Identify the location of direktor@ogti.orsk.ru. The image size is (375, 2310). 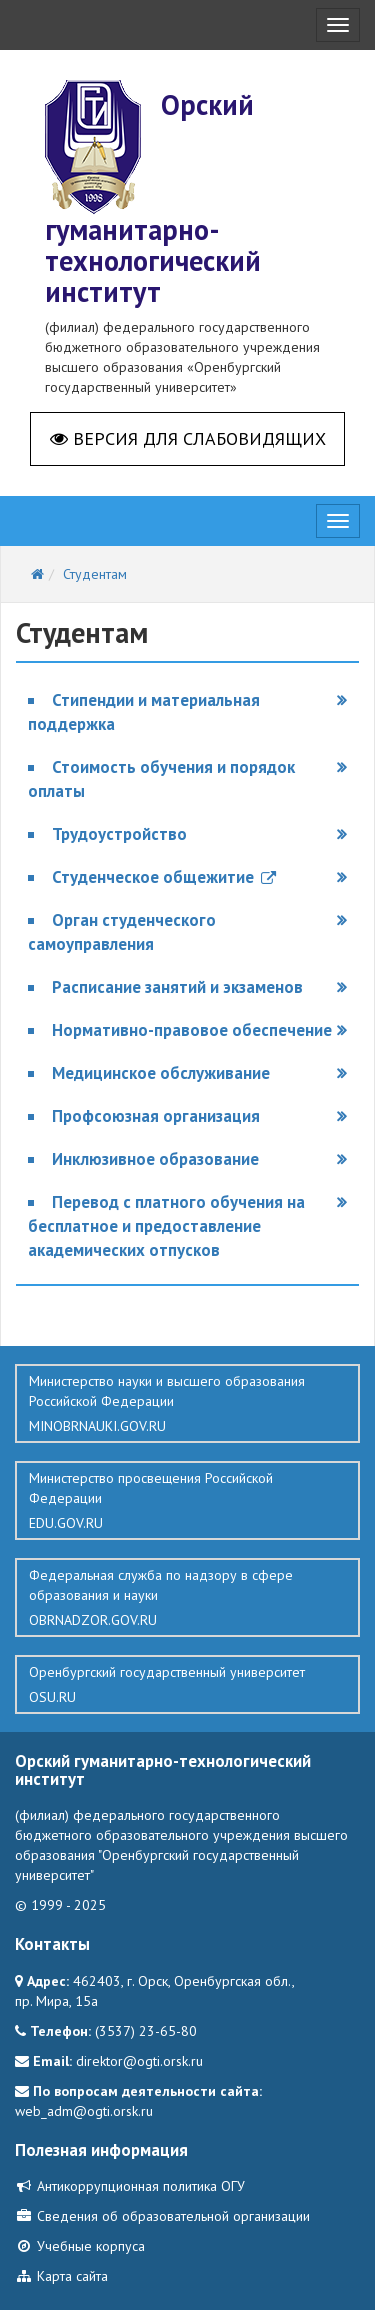
(139, 2061).